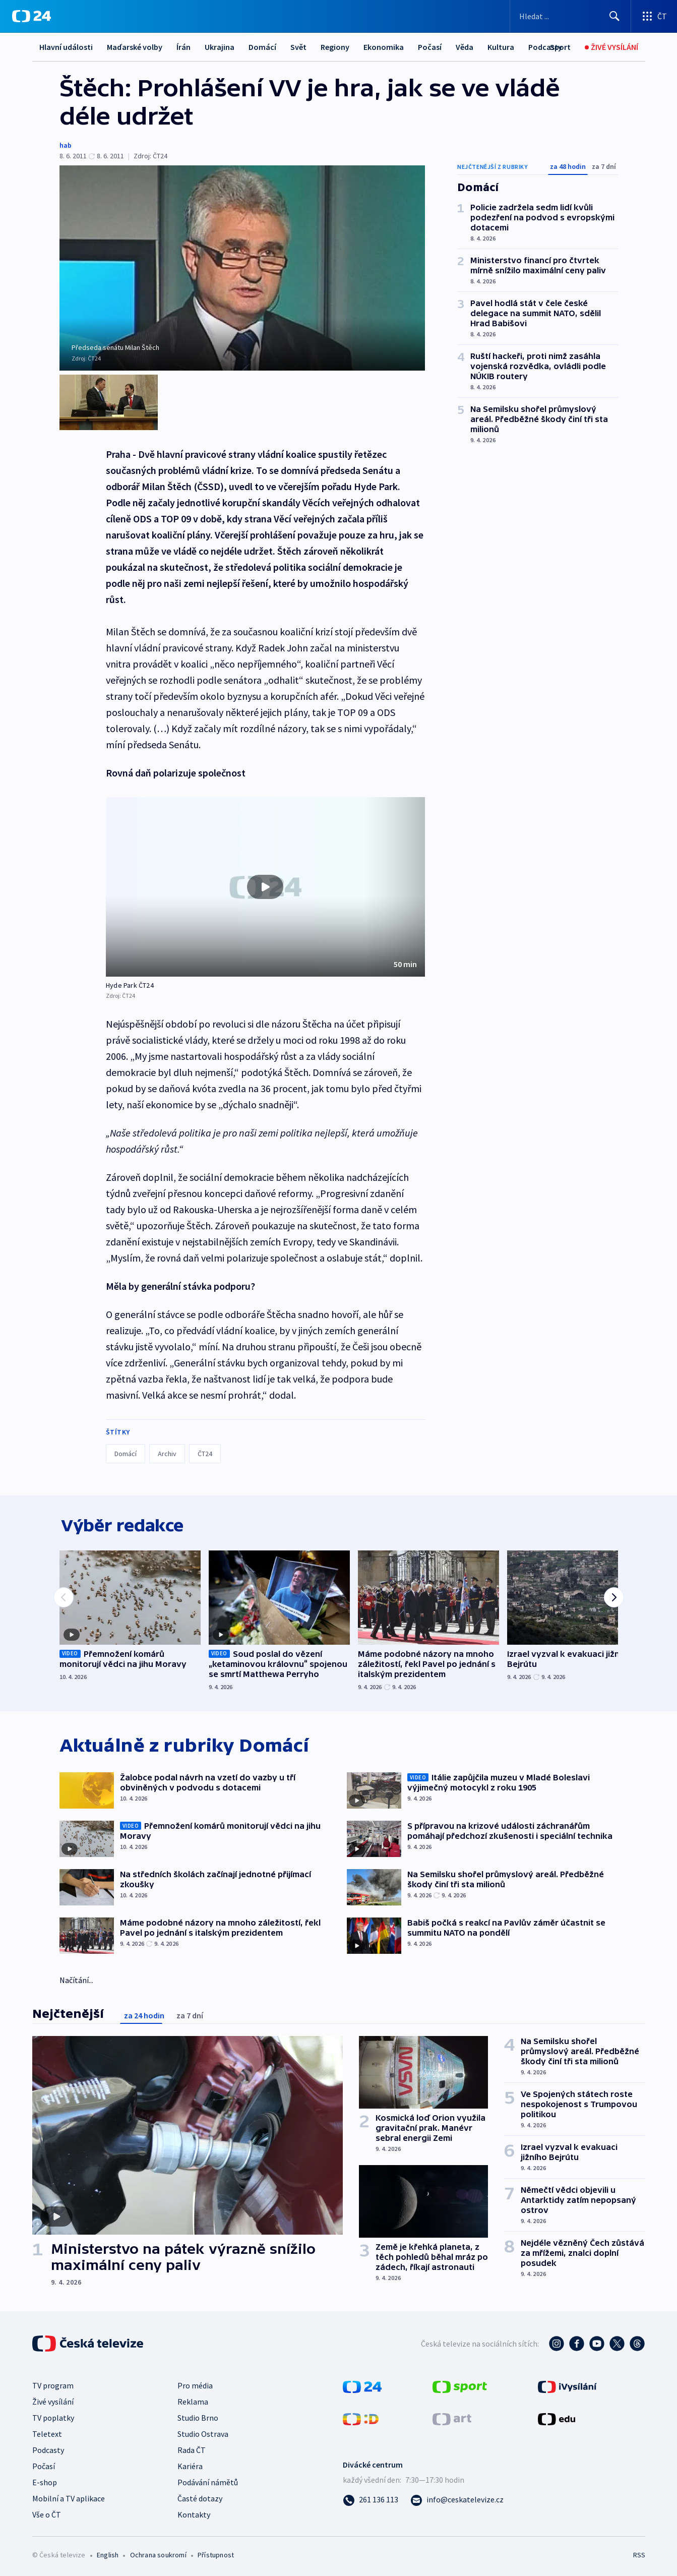 The height and width of the screenshot is (2576, 677). I want to click on hab, so click(65, 145).